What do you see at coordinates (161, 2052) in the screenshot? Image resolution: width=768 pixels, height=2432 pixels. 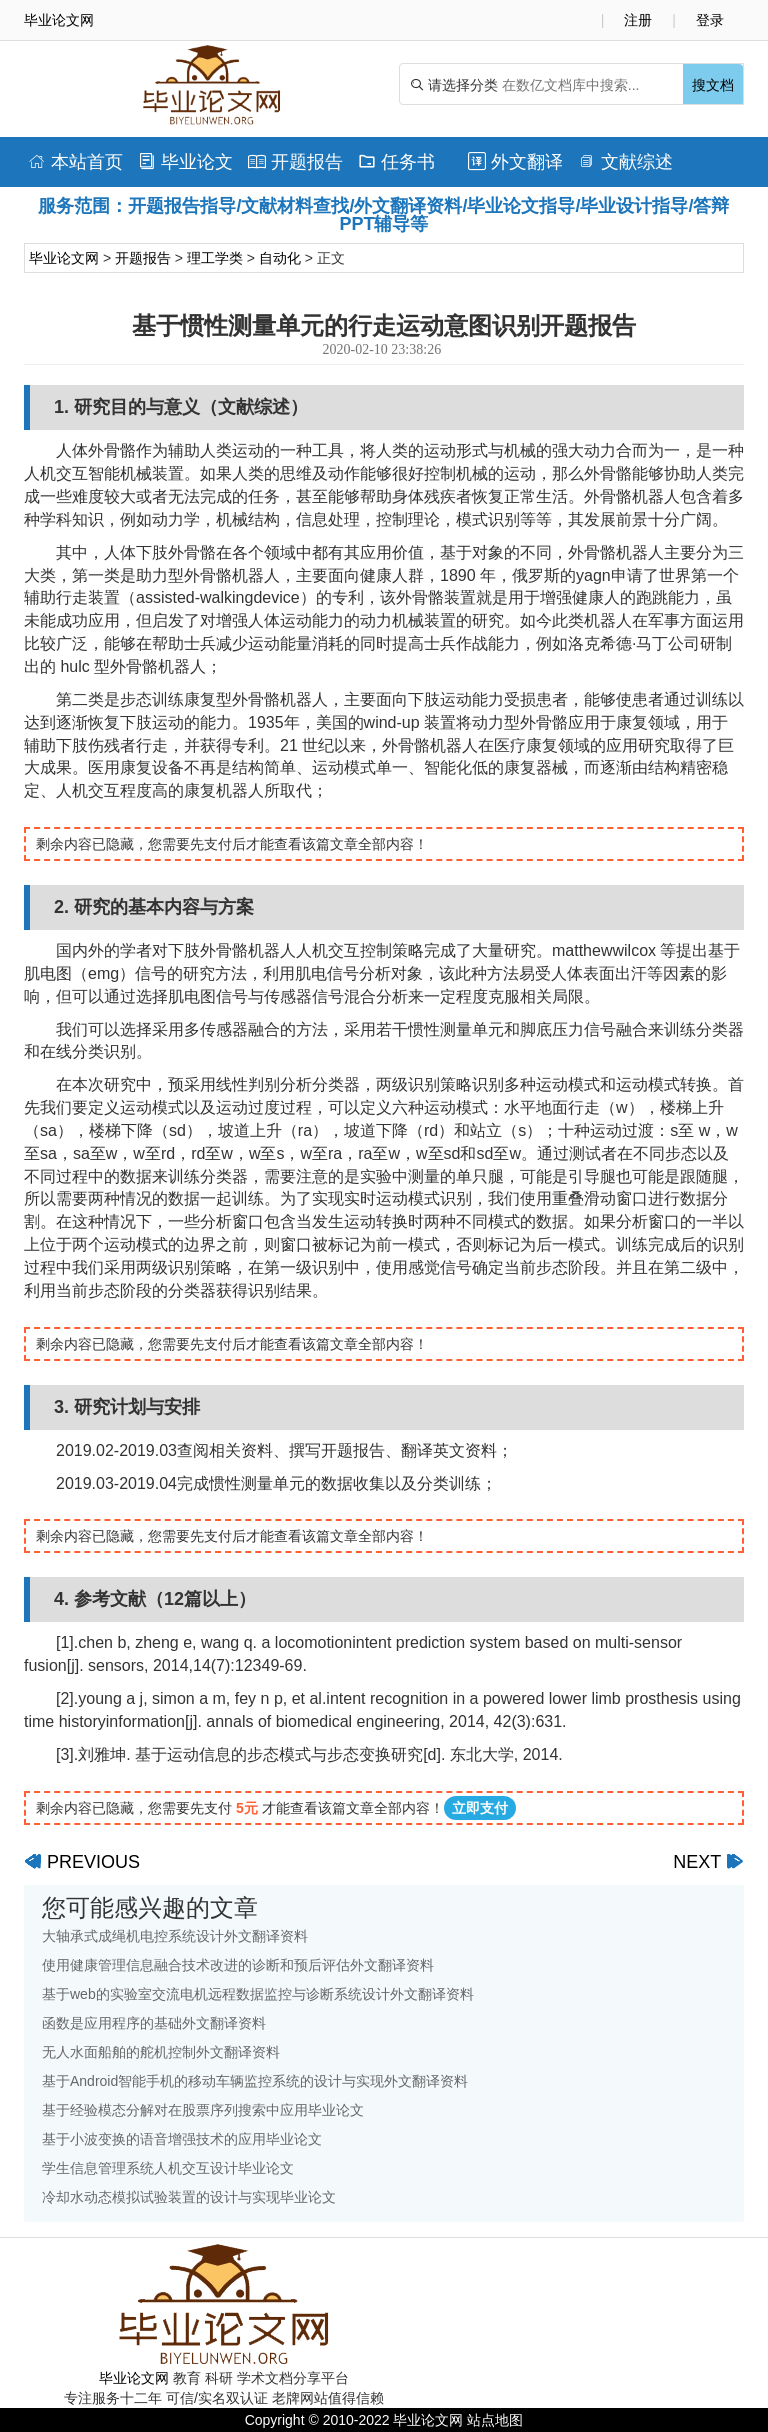 I see `无人水面船舶的舵机控制外文翻译资料` at bounding box center [161, 2052].